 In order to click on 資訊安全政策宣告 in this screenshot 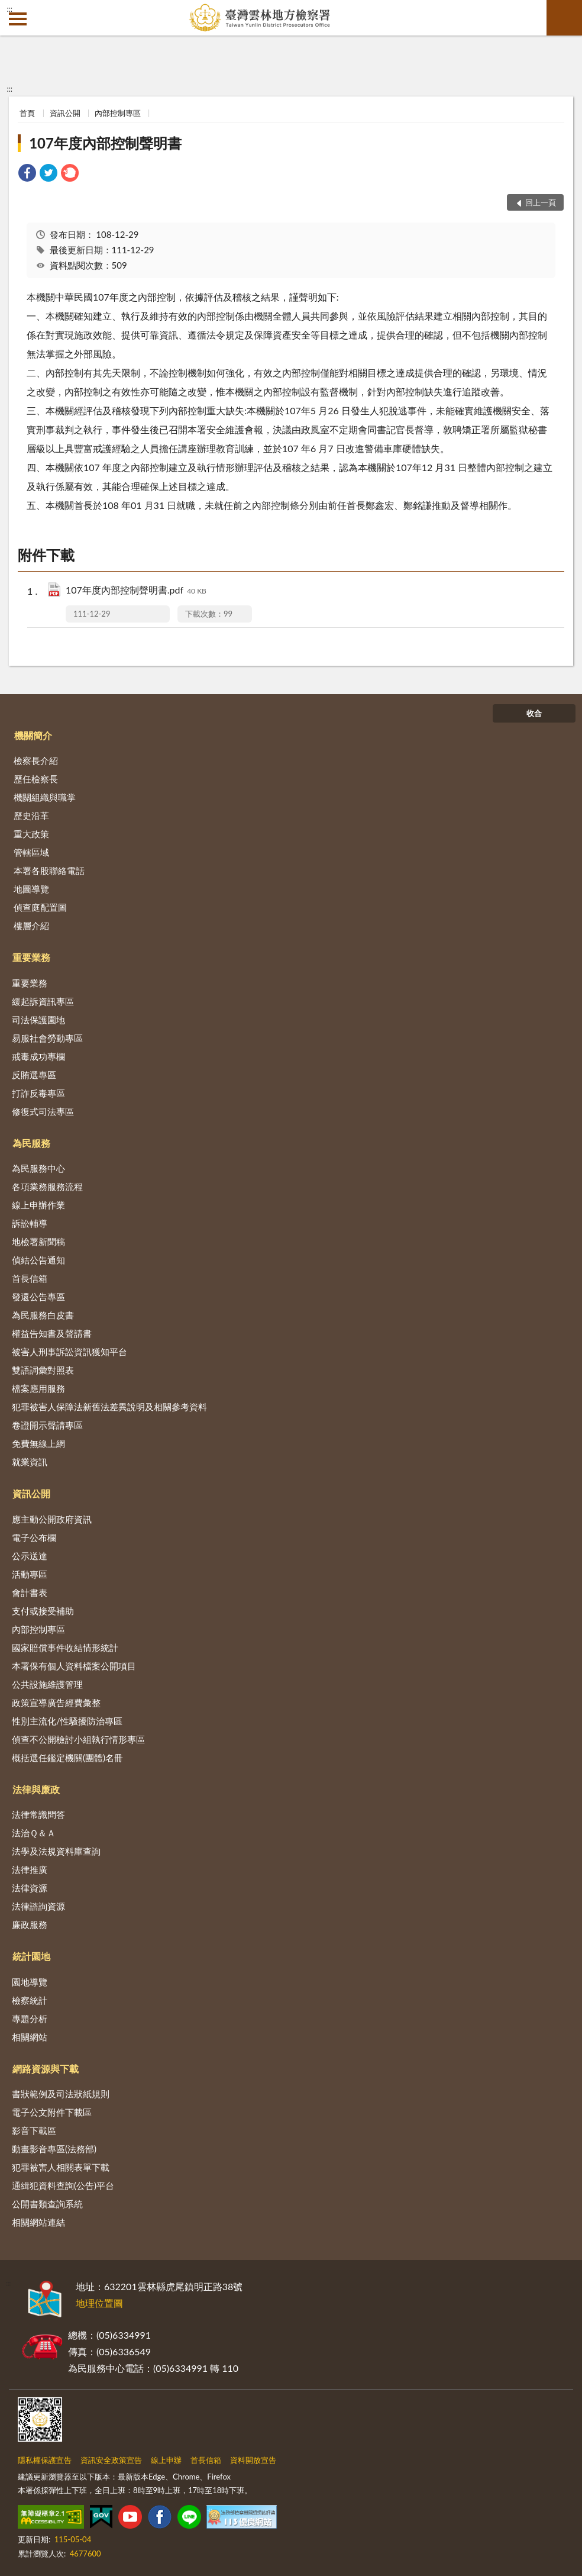, I will do `click(111, 2460)`.